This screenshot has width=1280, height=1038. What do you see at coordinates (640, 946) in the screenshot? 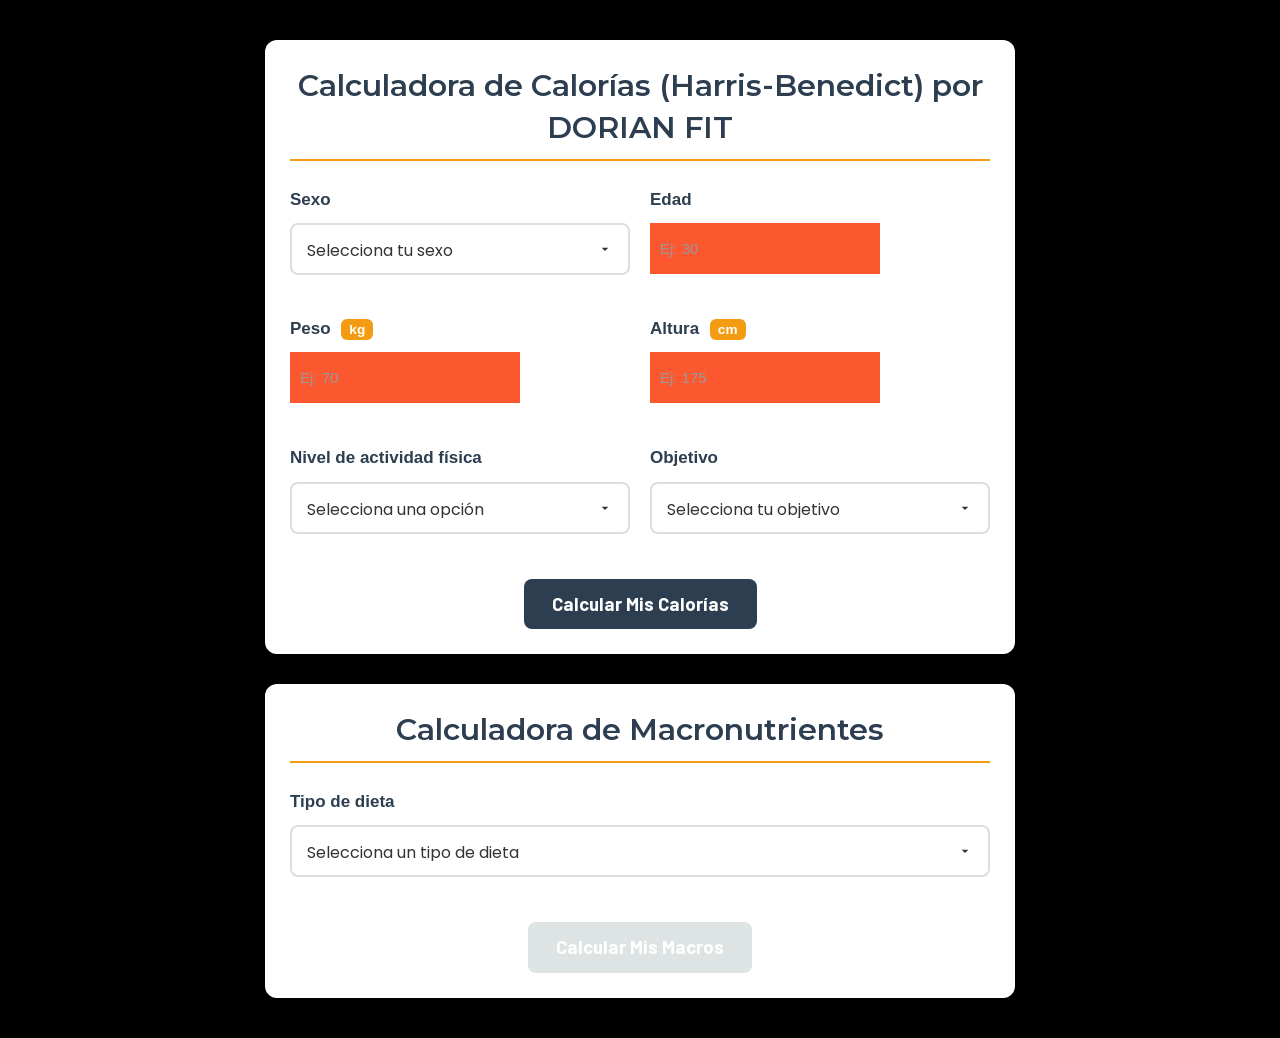
I see `Calcular Mis Macros` at bounding box center [640, 946].